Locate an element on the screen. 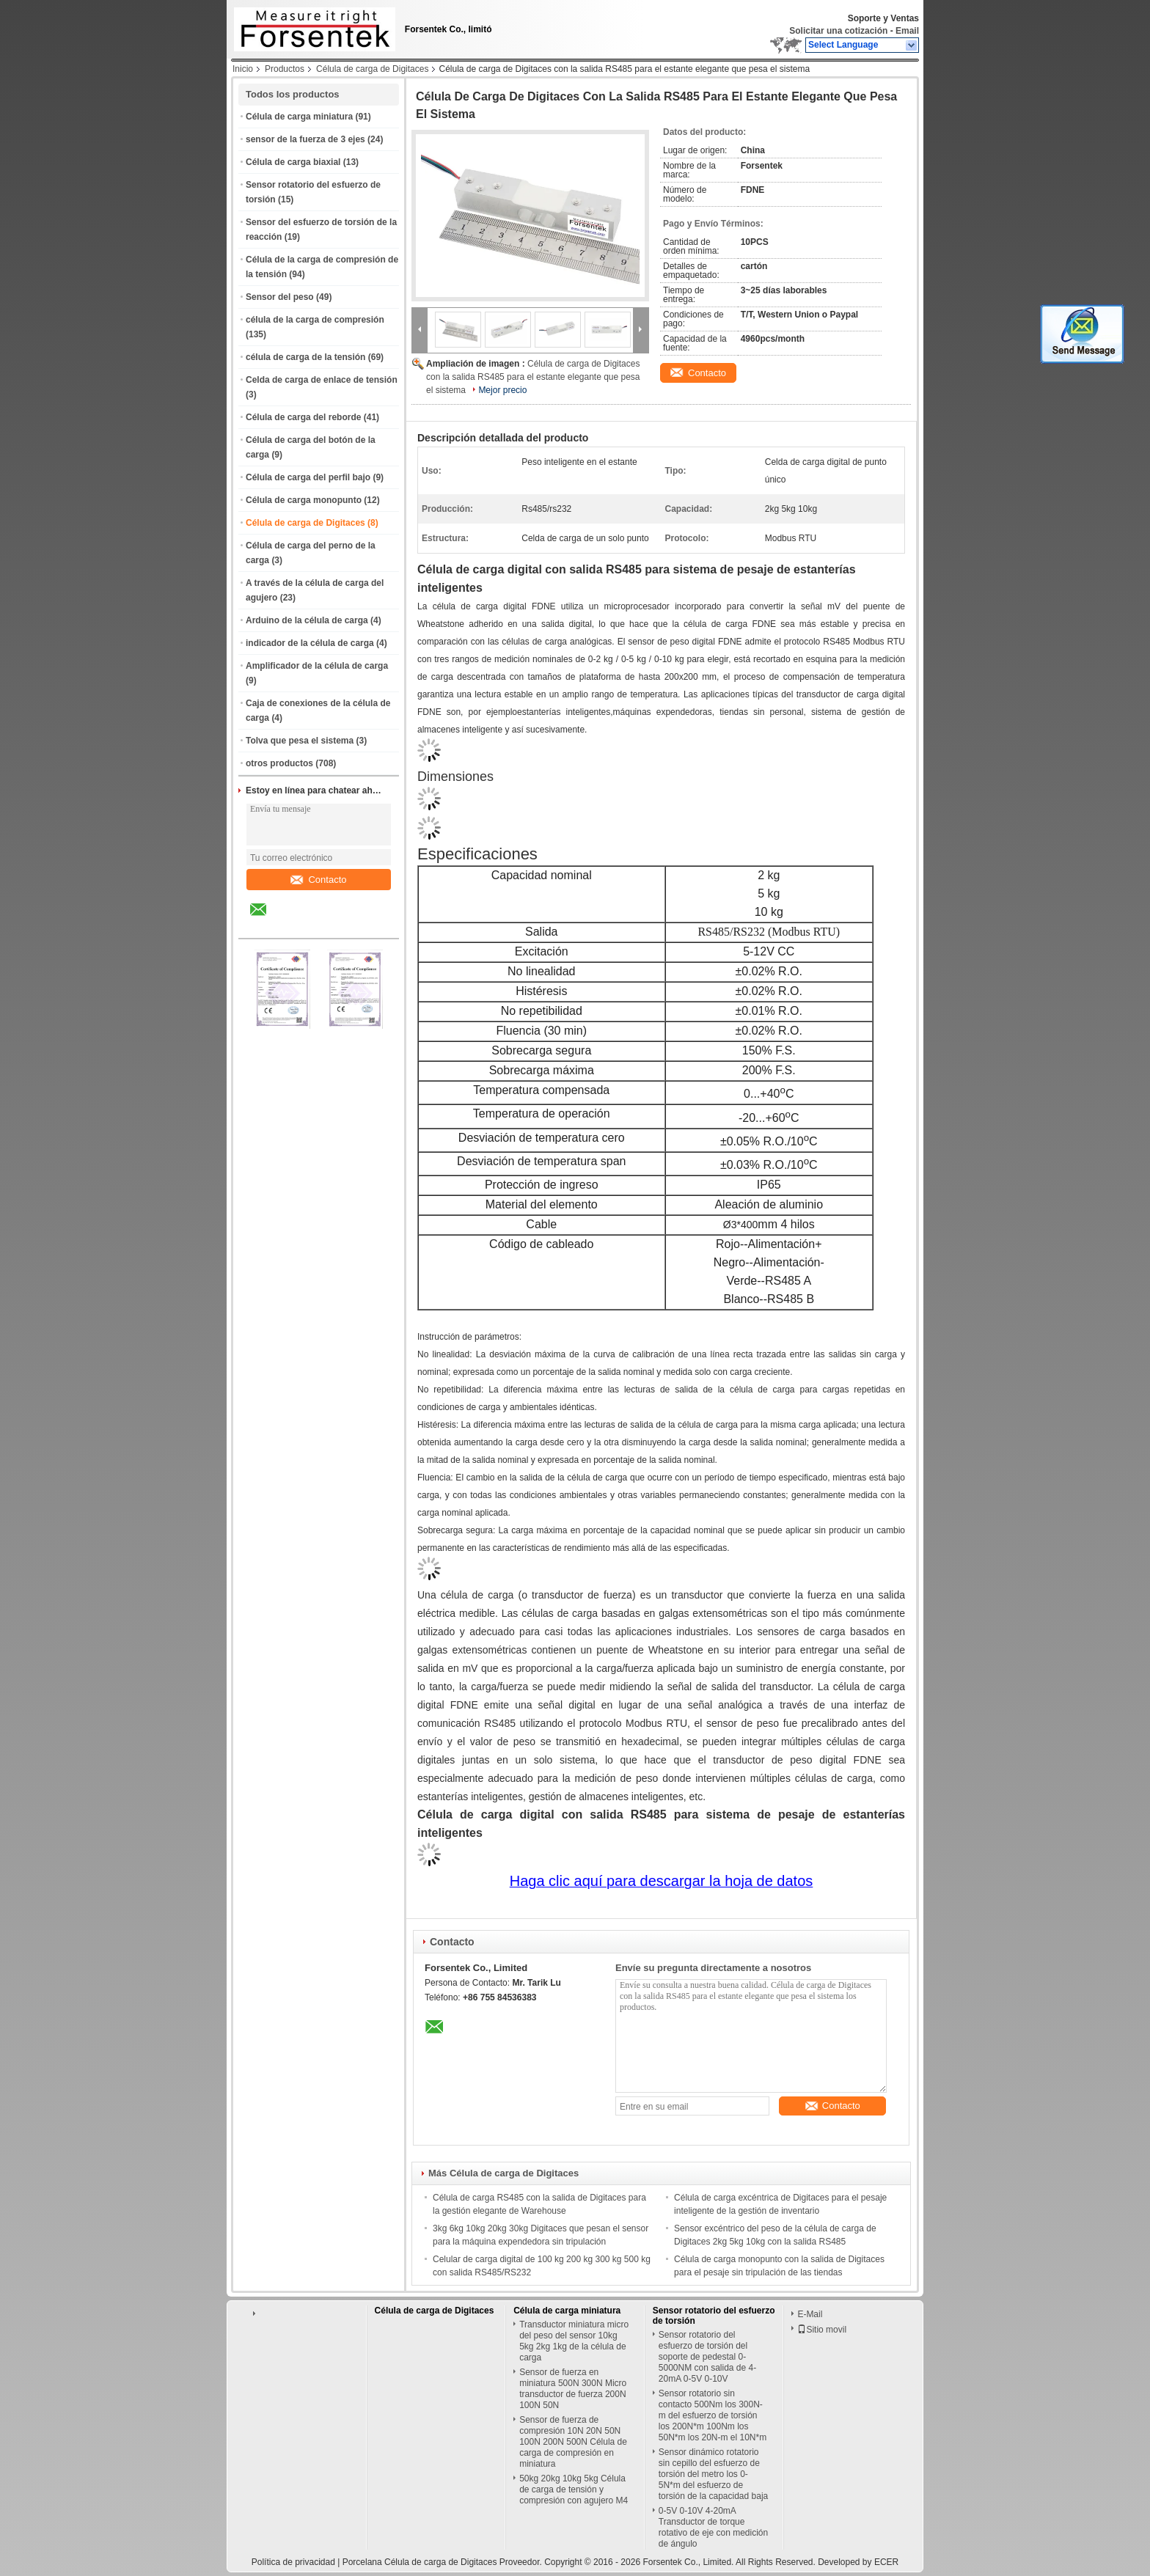  Inicio is located at coordinates (242, 69).